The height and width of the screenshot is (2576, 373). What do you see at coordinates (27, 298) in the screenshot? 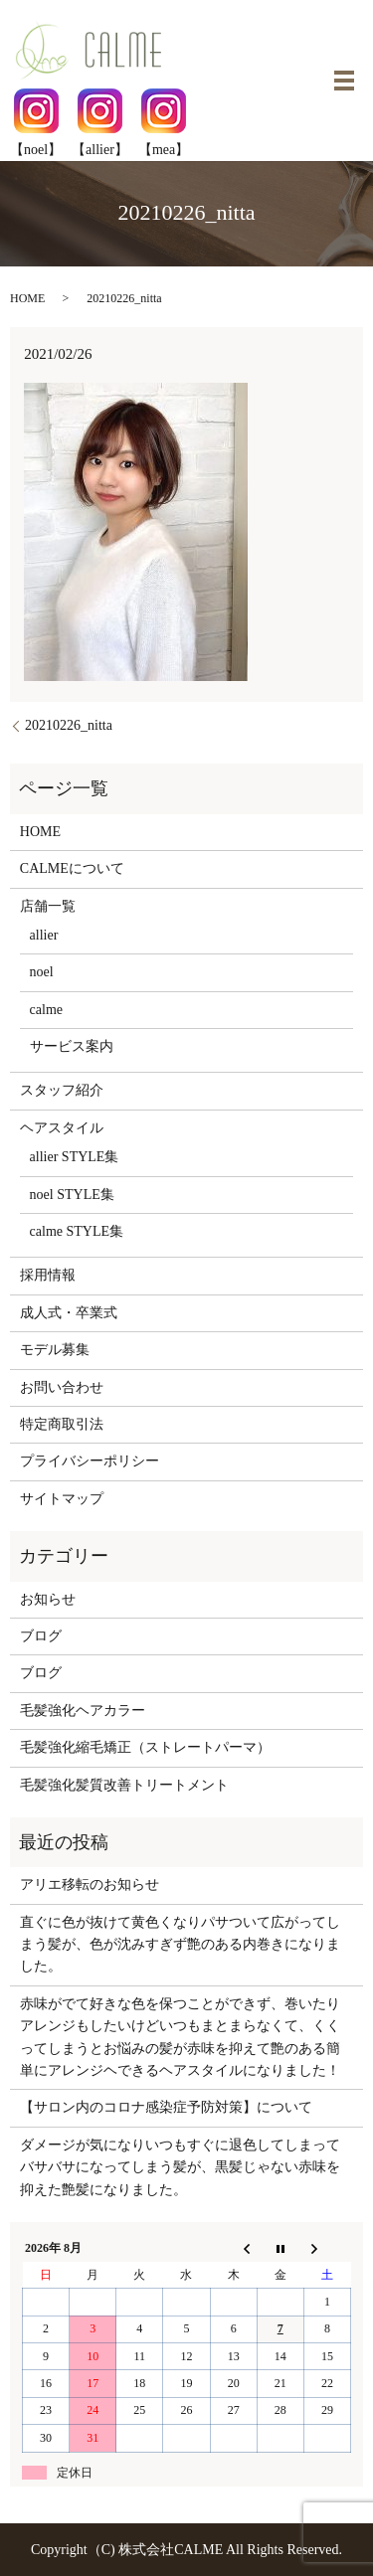
I see `HOME` at bounding box center [27, 298].